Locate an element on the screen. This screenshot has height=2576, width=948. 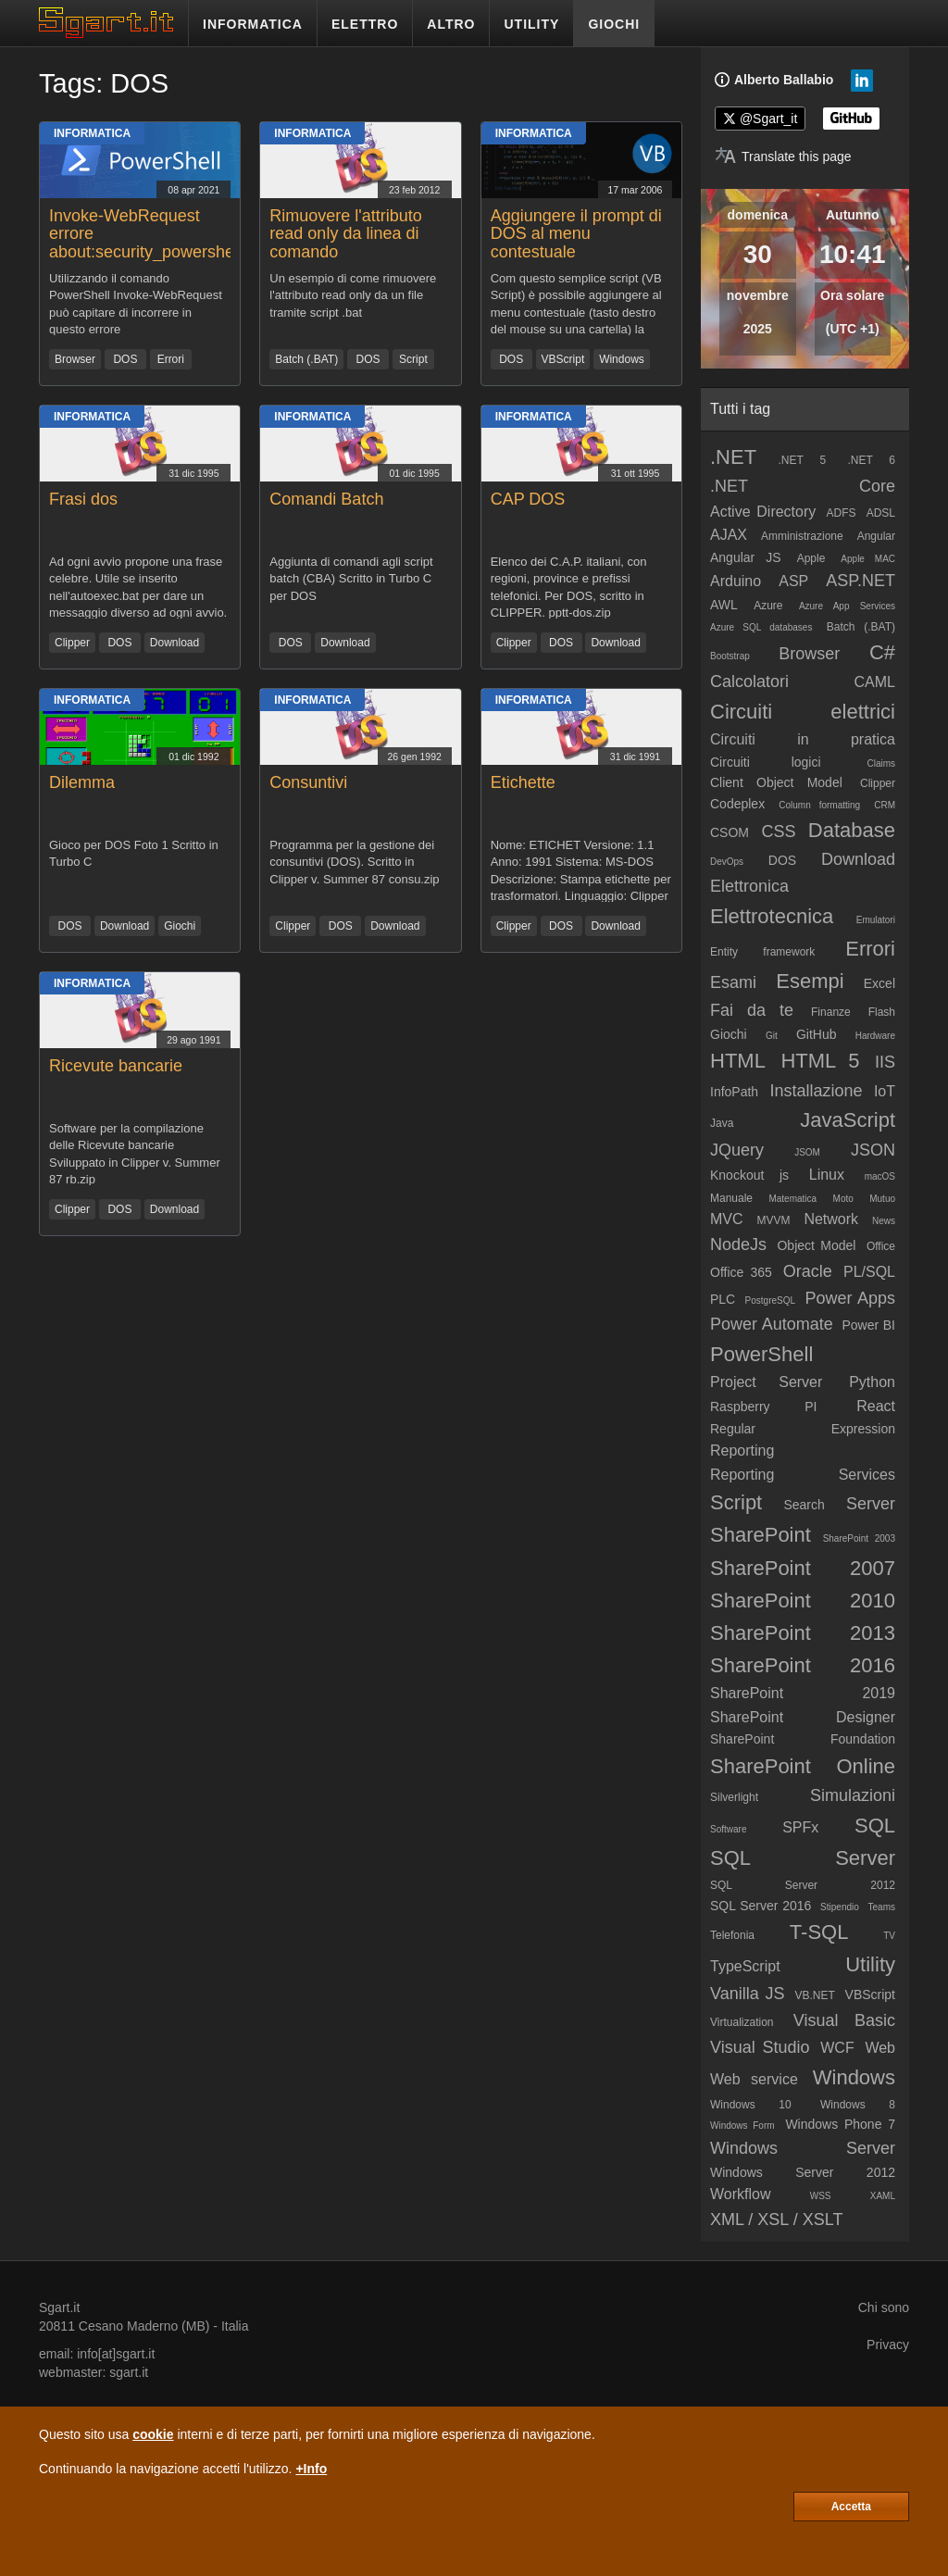
Download is located at coordinates (174, 642).